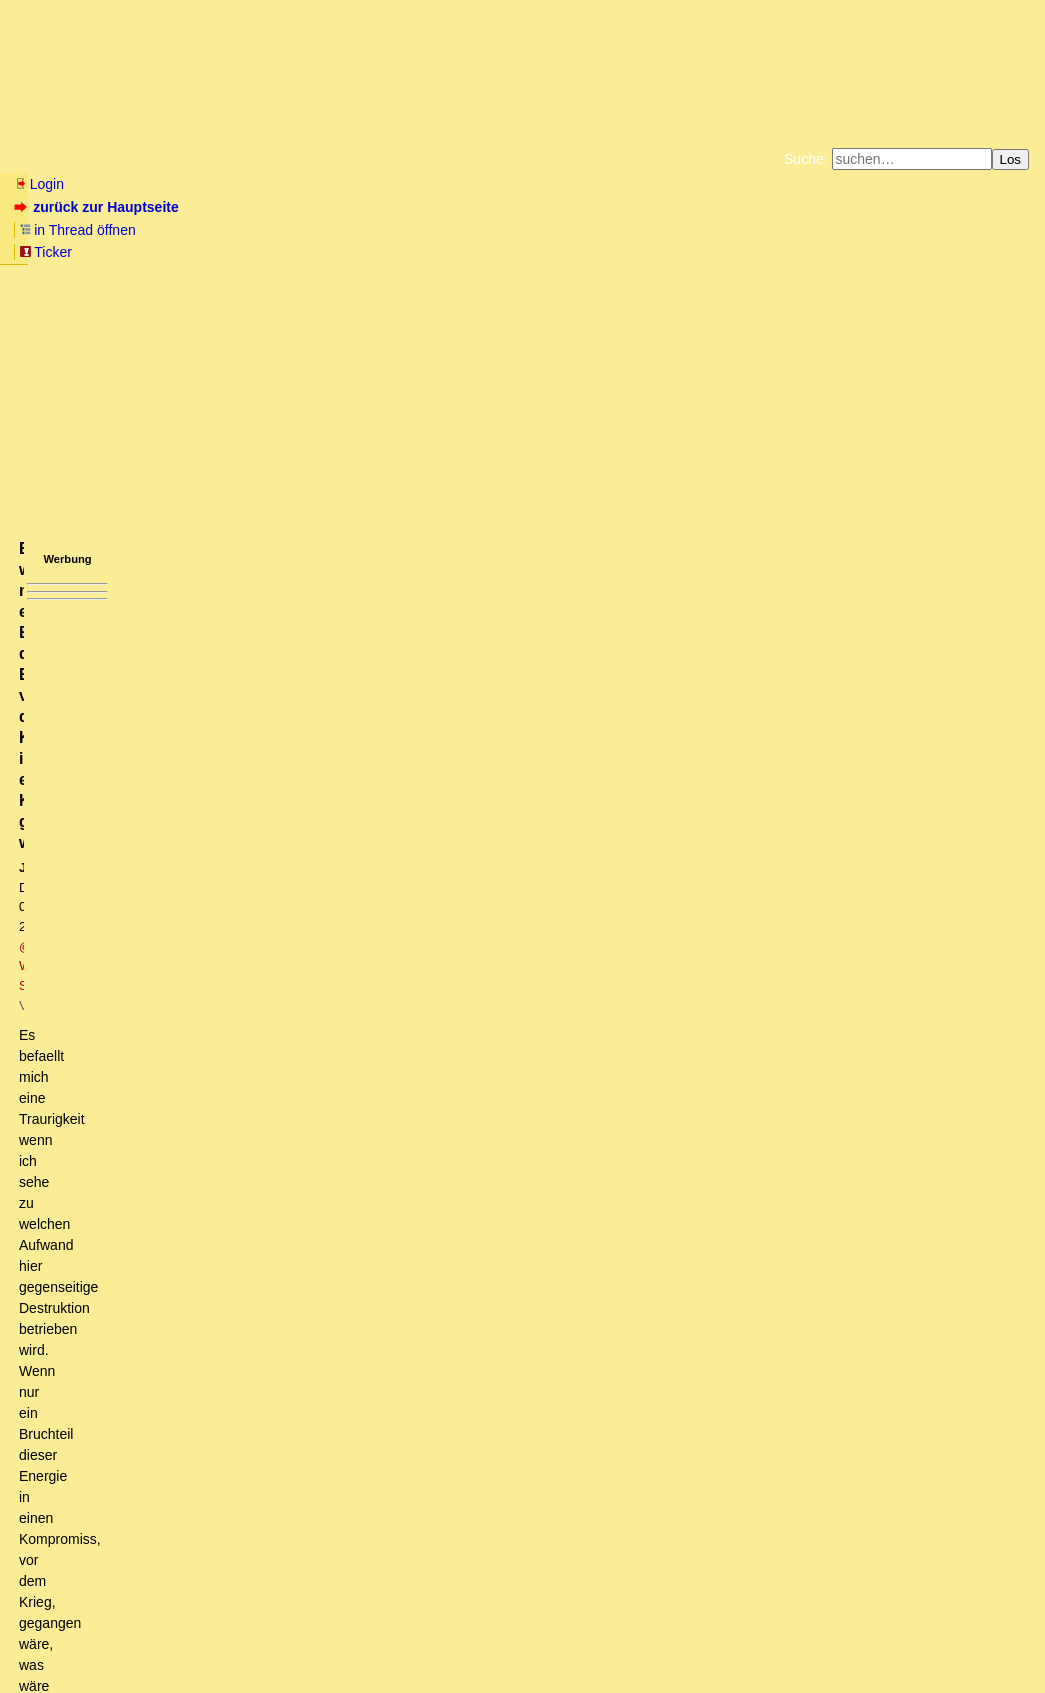  I want to click on Cookie-Einstellungen, so click(836, 250).